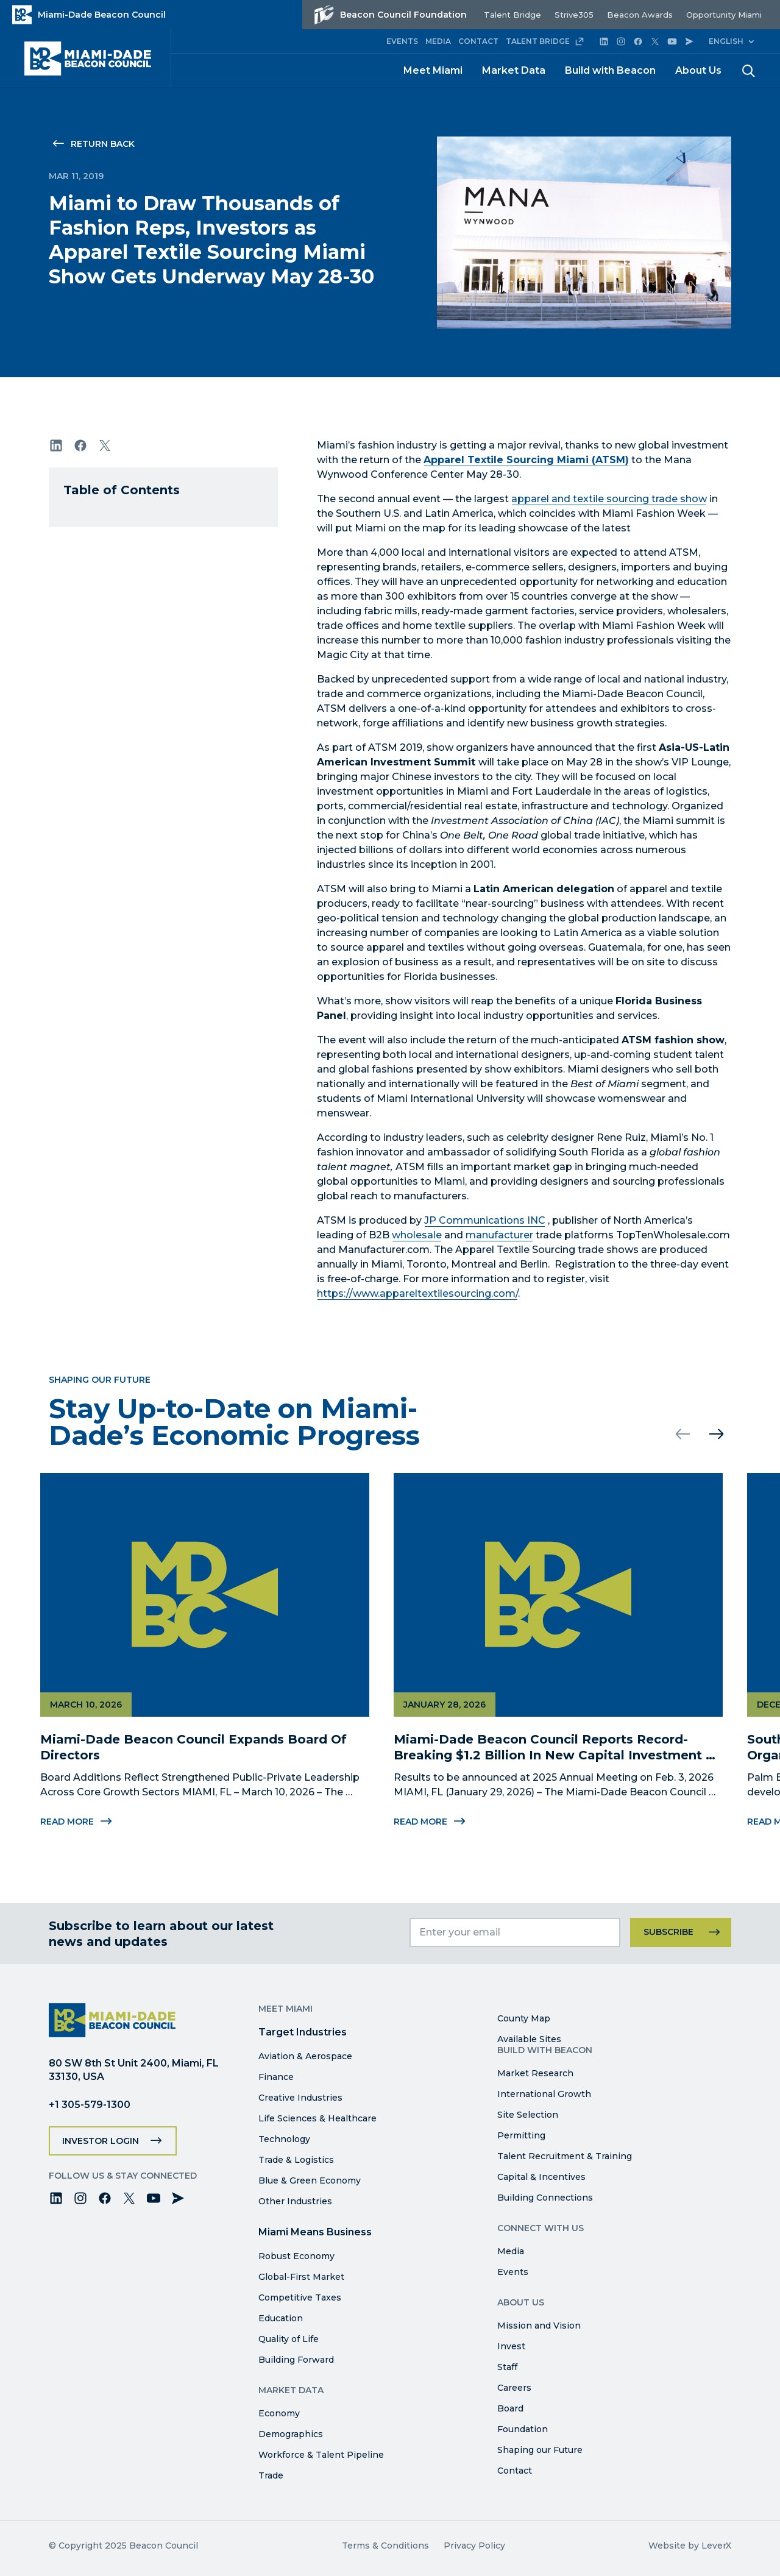  What do you see at coordinates (726, 41) in the screenshot?
I see `English` at bounding box center [726, 41].